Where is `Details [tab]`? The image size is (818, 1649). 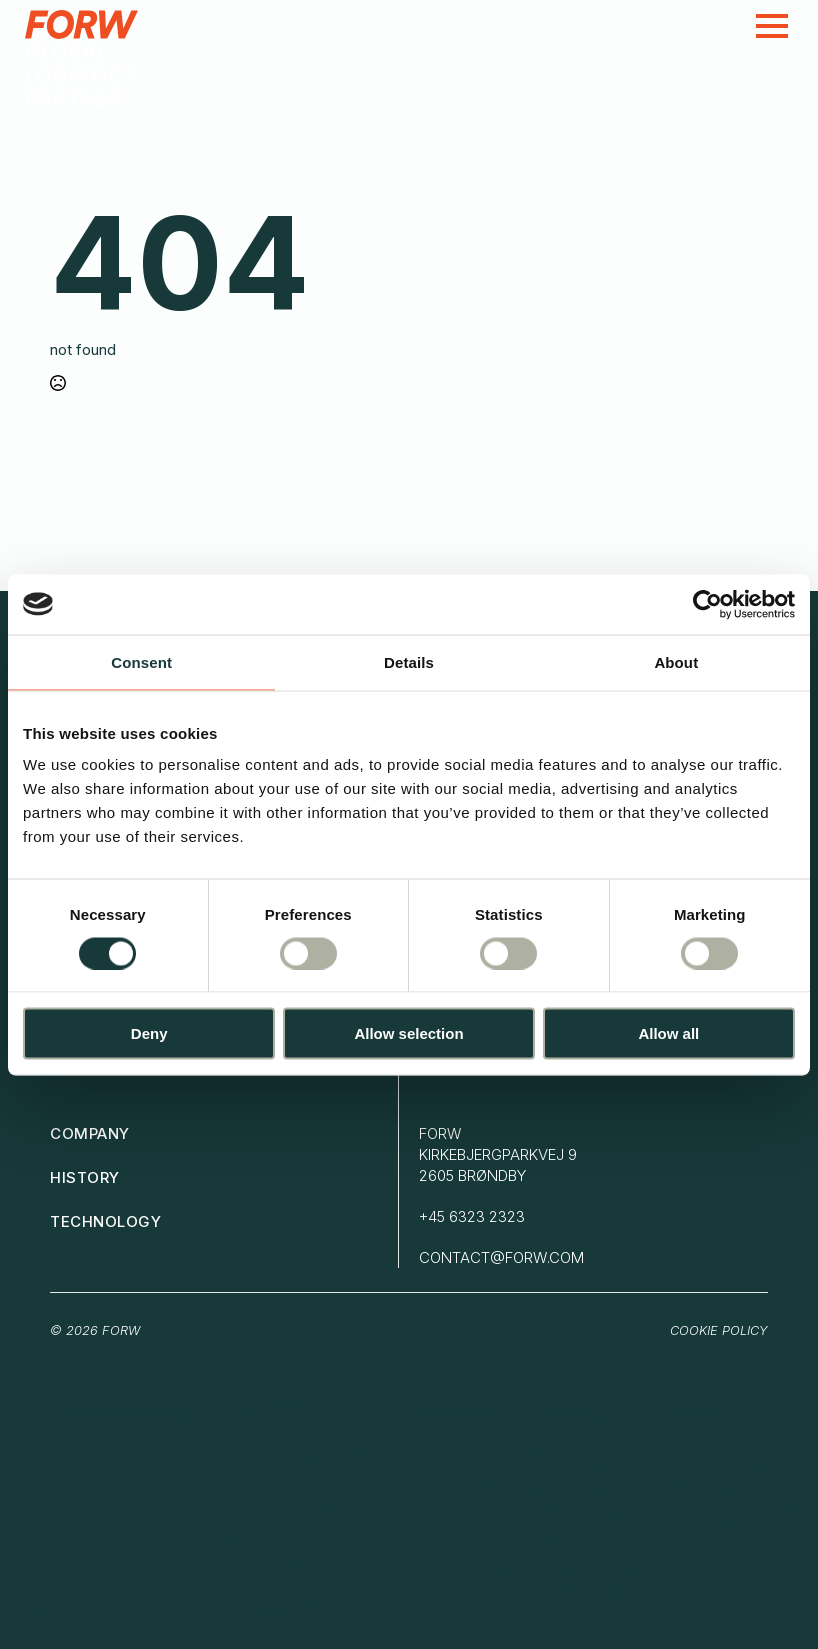
Details [tab] is located at coordinates (409, 661).